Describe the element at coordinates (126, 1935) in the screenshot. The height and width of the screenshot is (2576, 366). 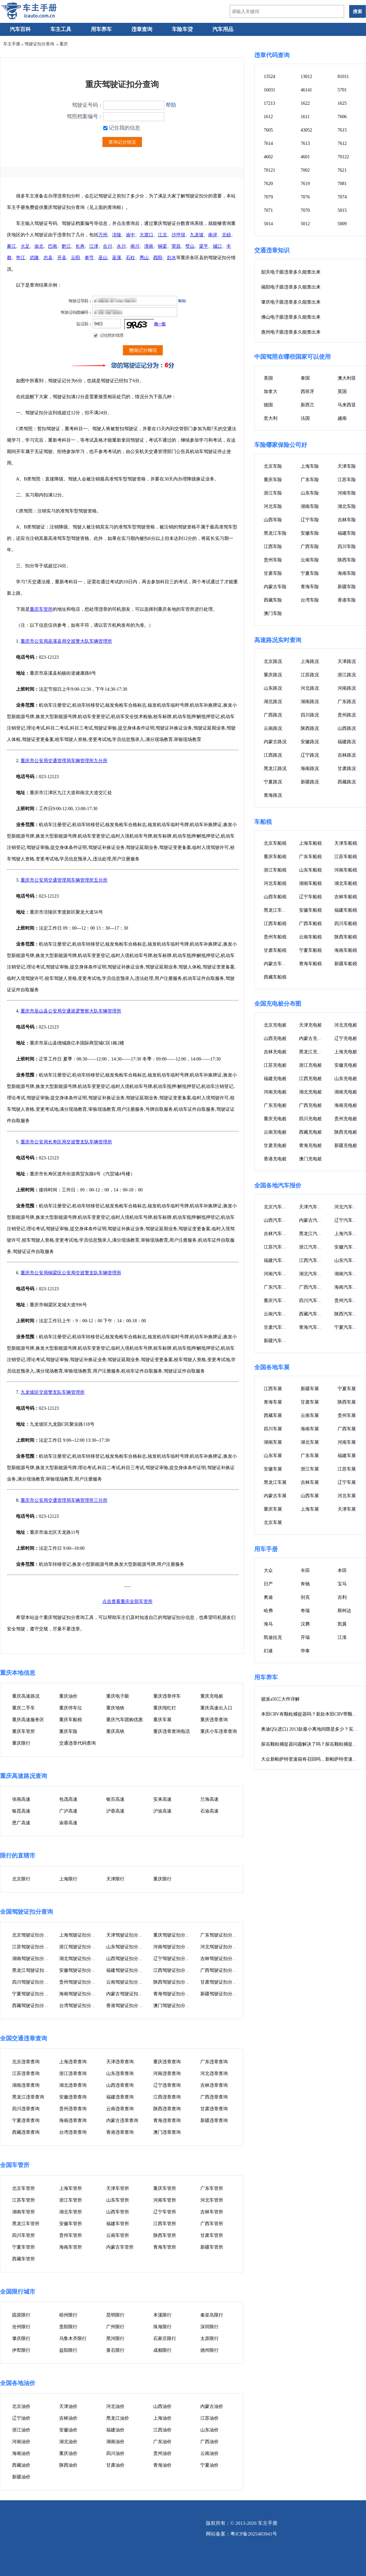
I see `天津驾驶证扣分查询` at that location.